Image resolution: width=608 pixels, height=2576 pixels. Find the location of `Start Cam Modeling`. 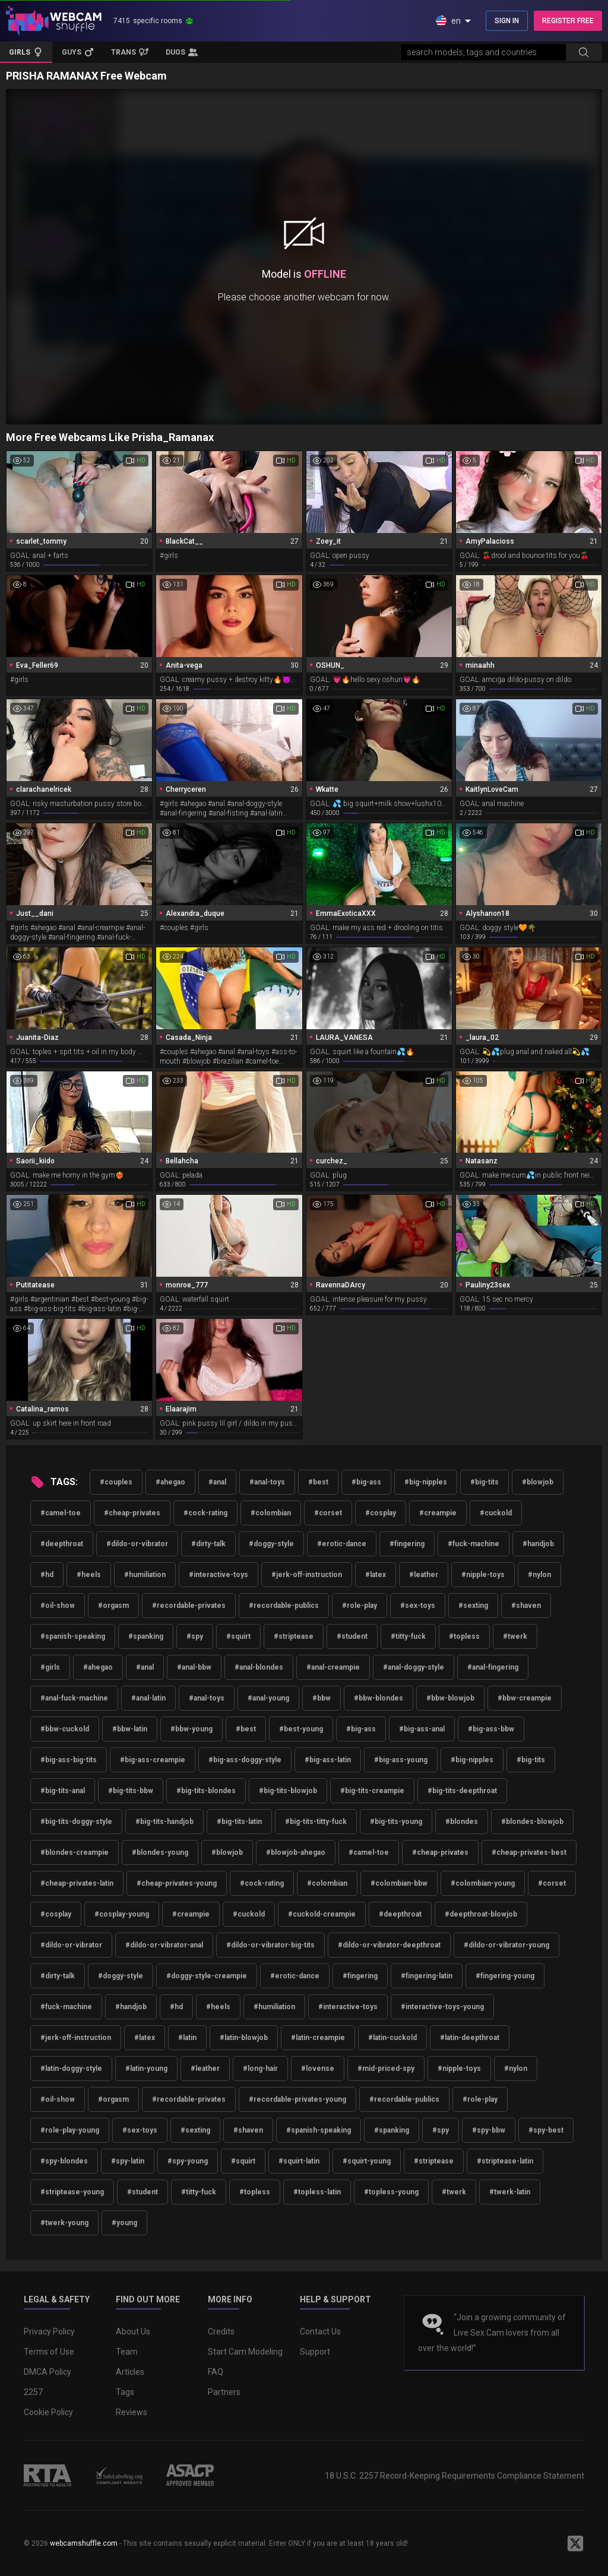

Start Cam Modeling is located at coordinates (245, 2351).